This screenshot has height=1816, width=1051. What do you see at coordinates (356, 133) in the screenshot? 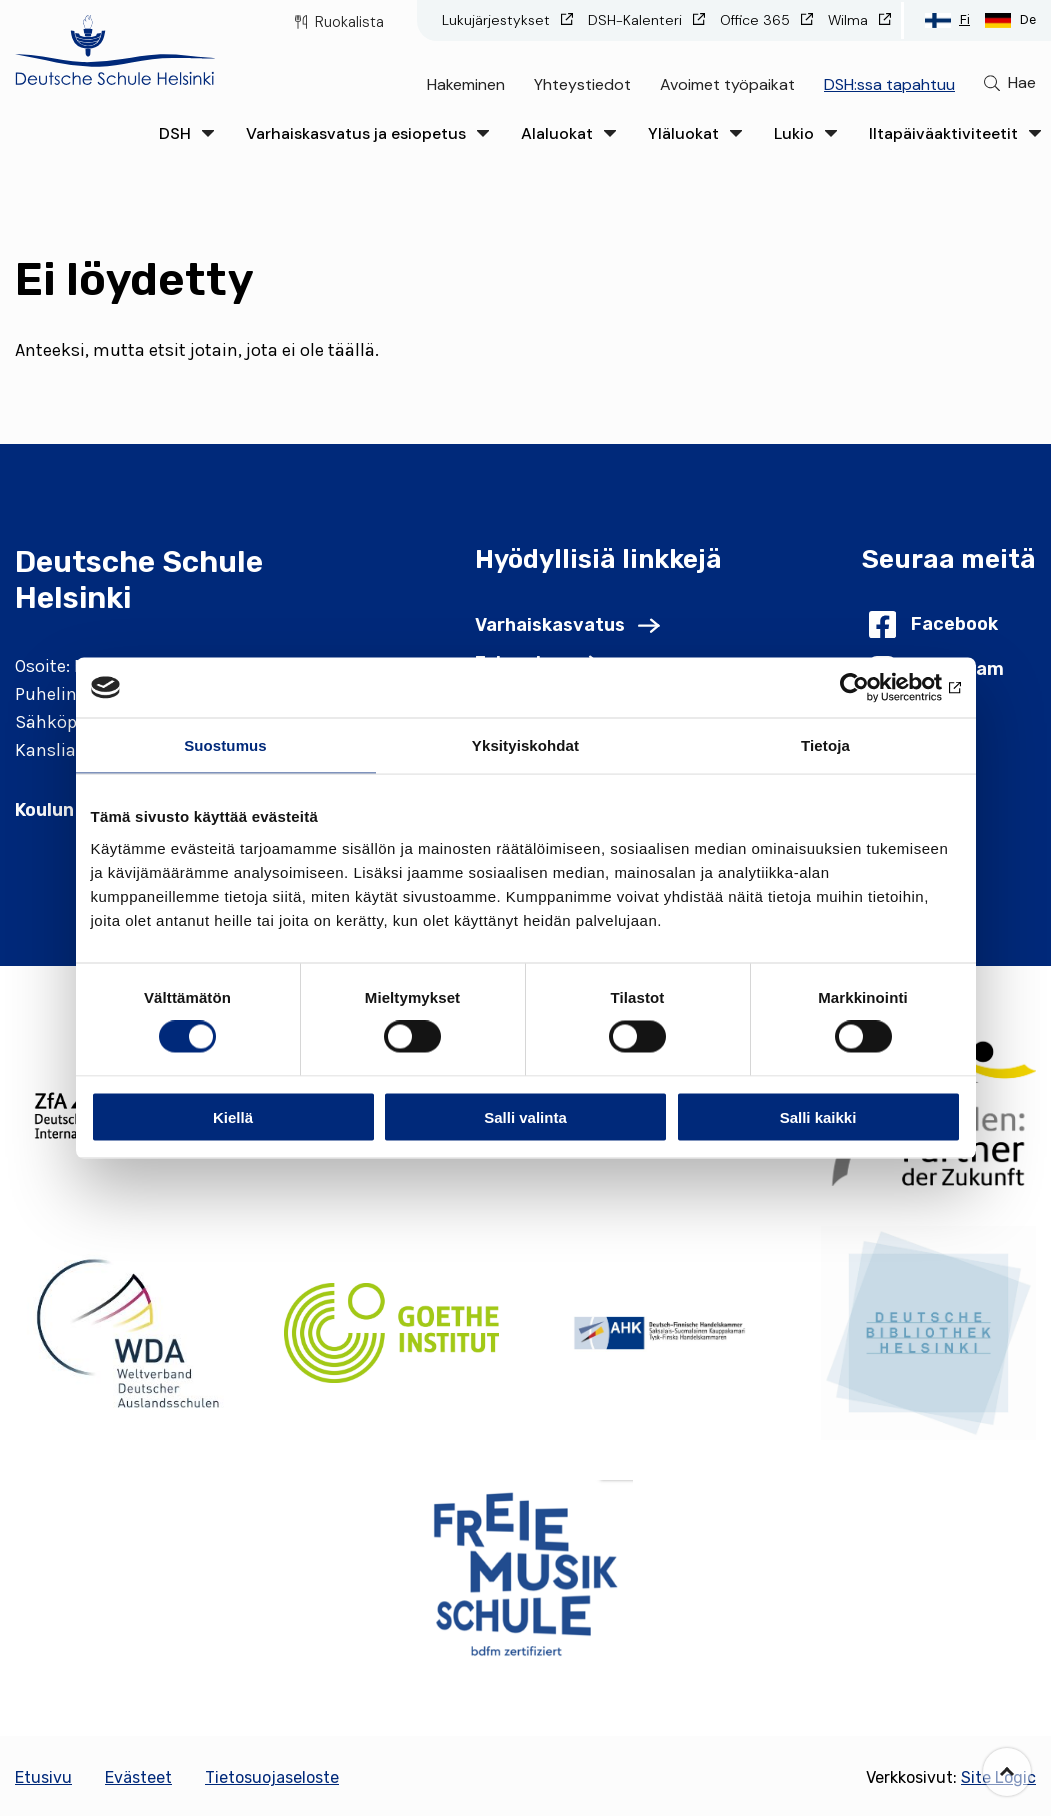
I see `Varhaiskasvatus ja esiopetus [Go to Varhaiskasvatus ja esiopetus]` at bounding box center [356, 133].